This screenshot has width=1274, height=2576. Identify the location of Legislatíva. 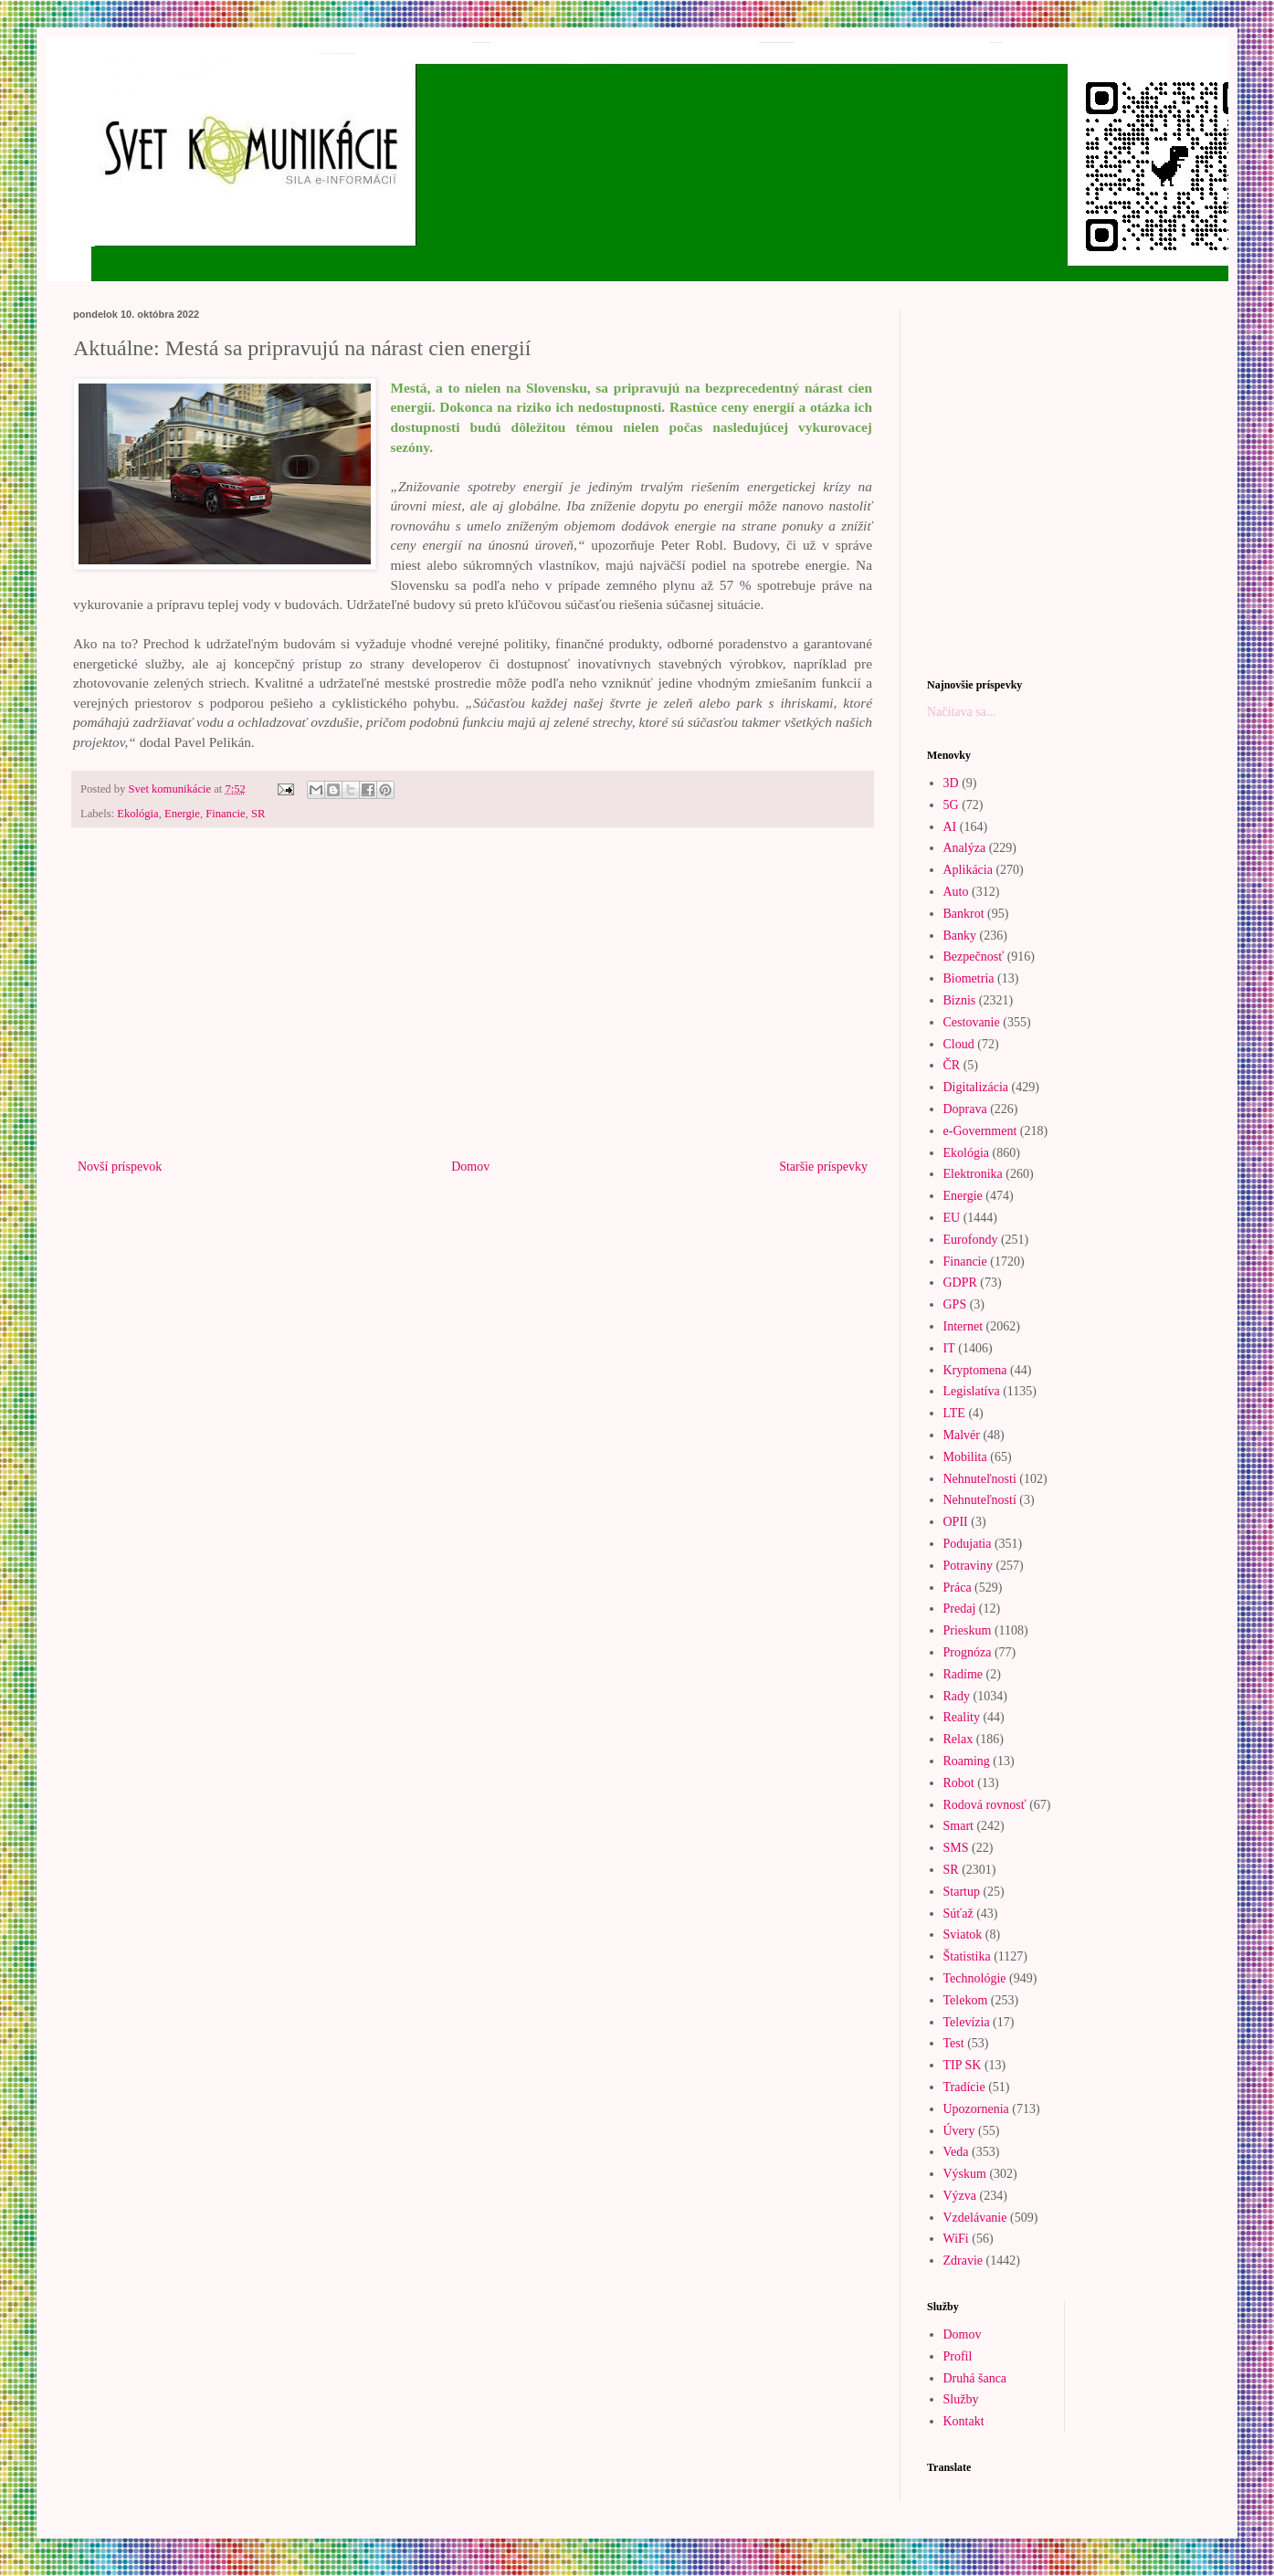
(971, 1391).